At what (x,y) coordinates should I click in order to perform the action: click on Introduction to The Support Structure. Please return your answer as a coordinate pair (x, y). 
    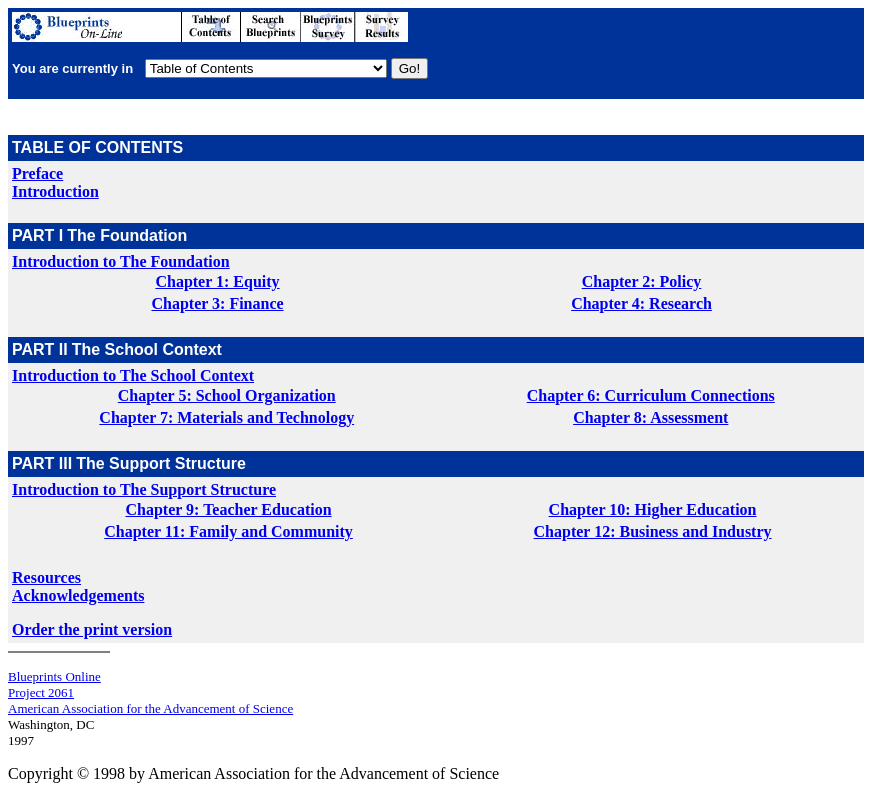
    Looking at the image, I should click on (144, 489).